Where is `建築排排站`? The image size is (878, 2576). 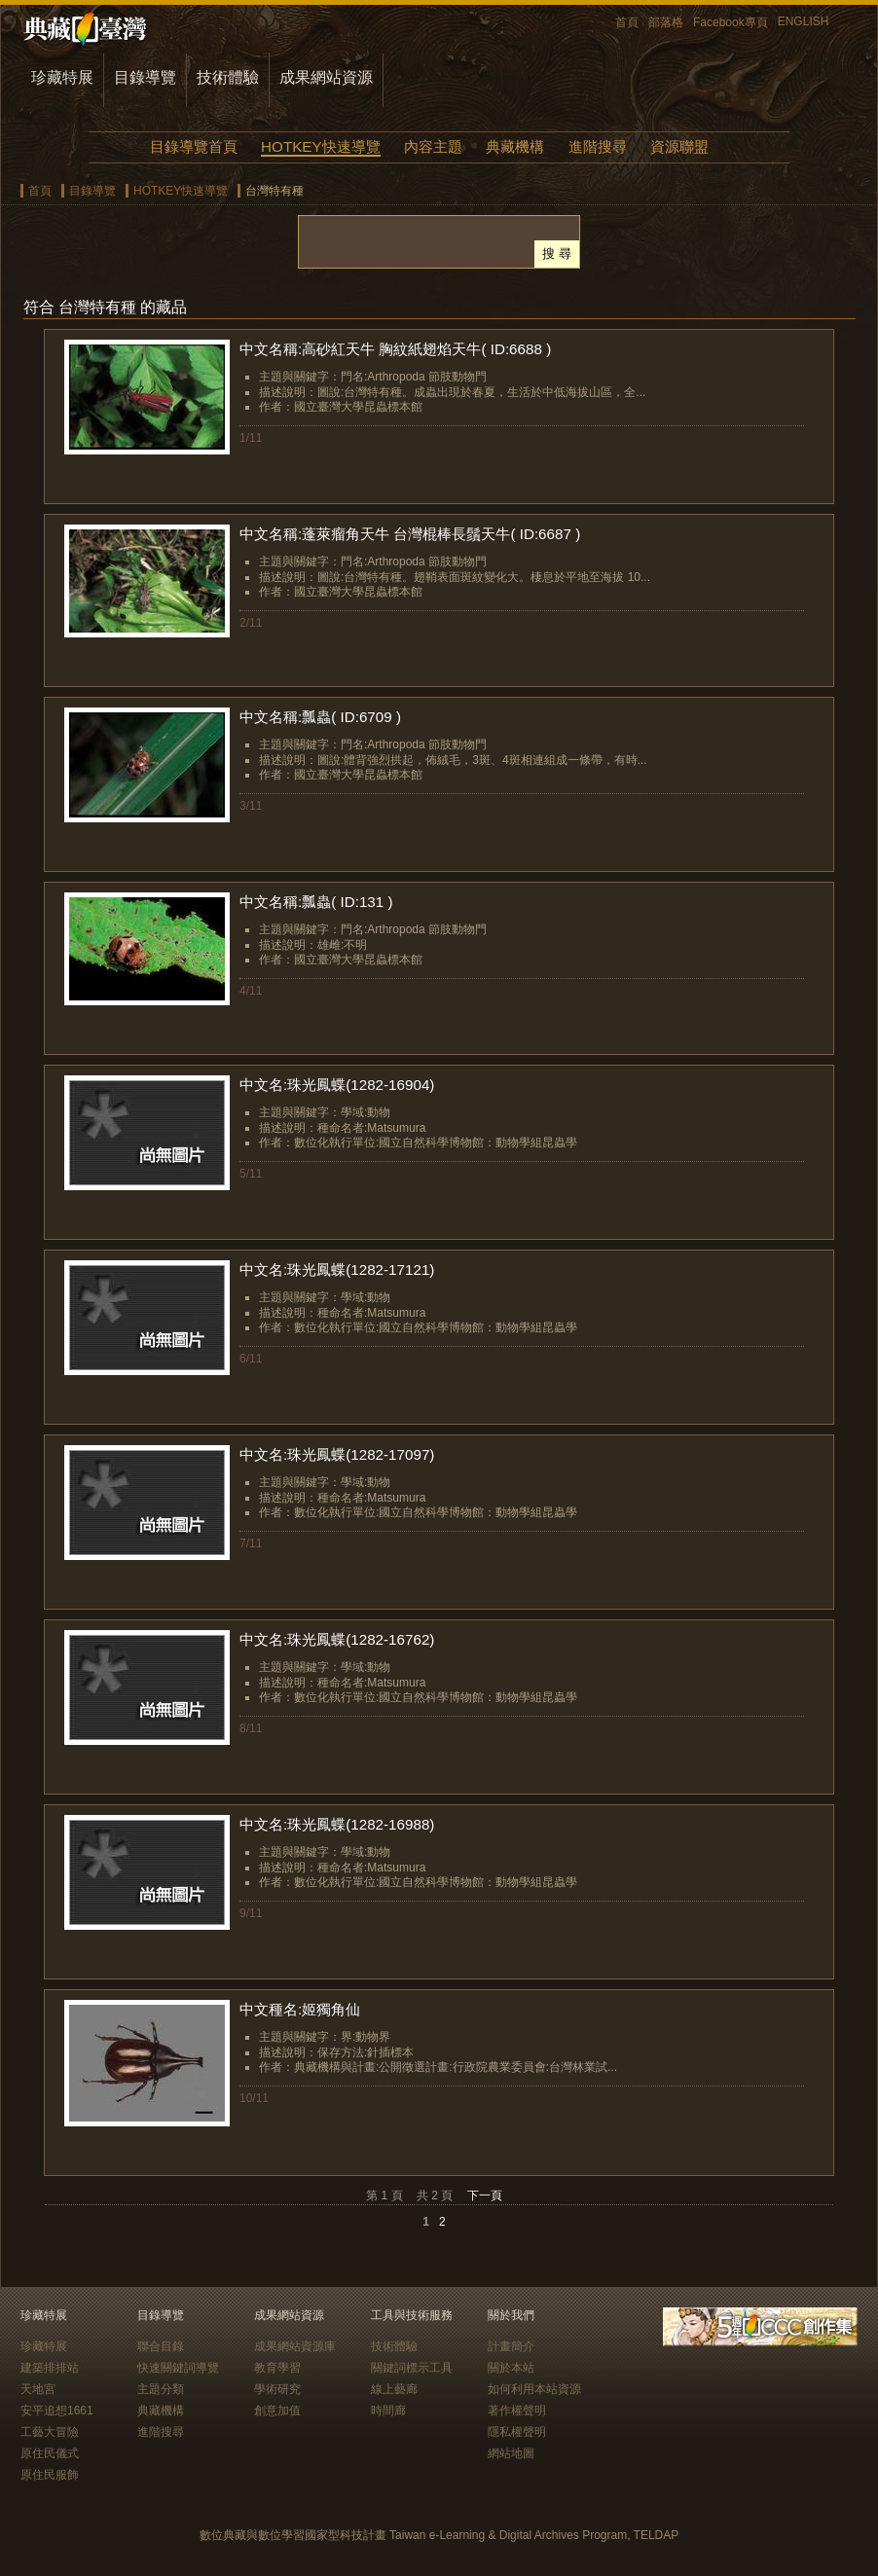
建築排排站 is located at coordinates (49, 2368).